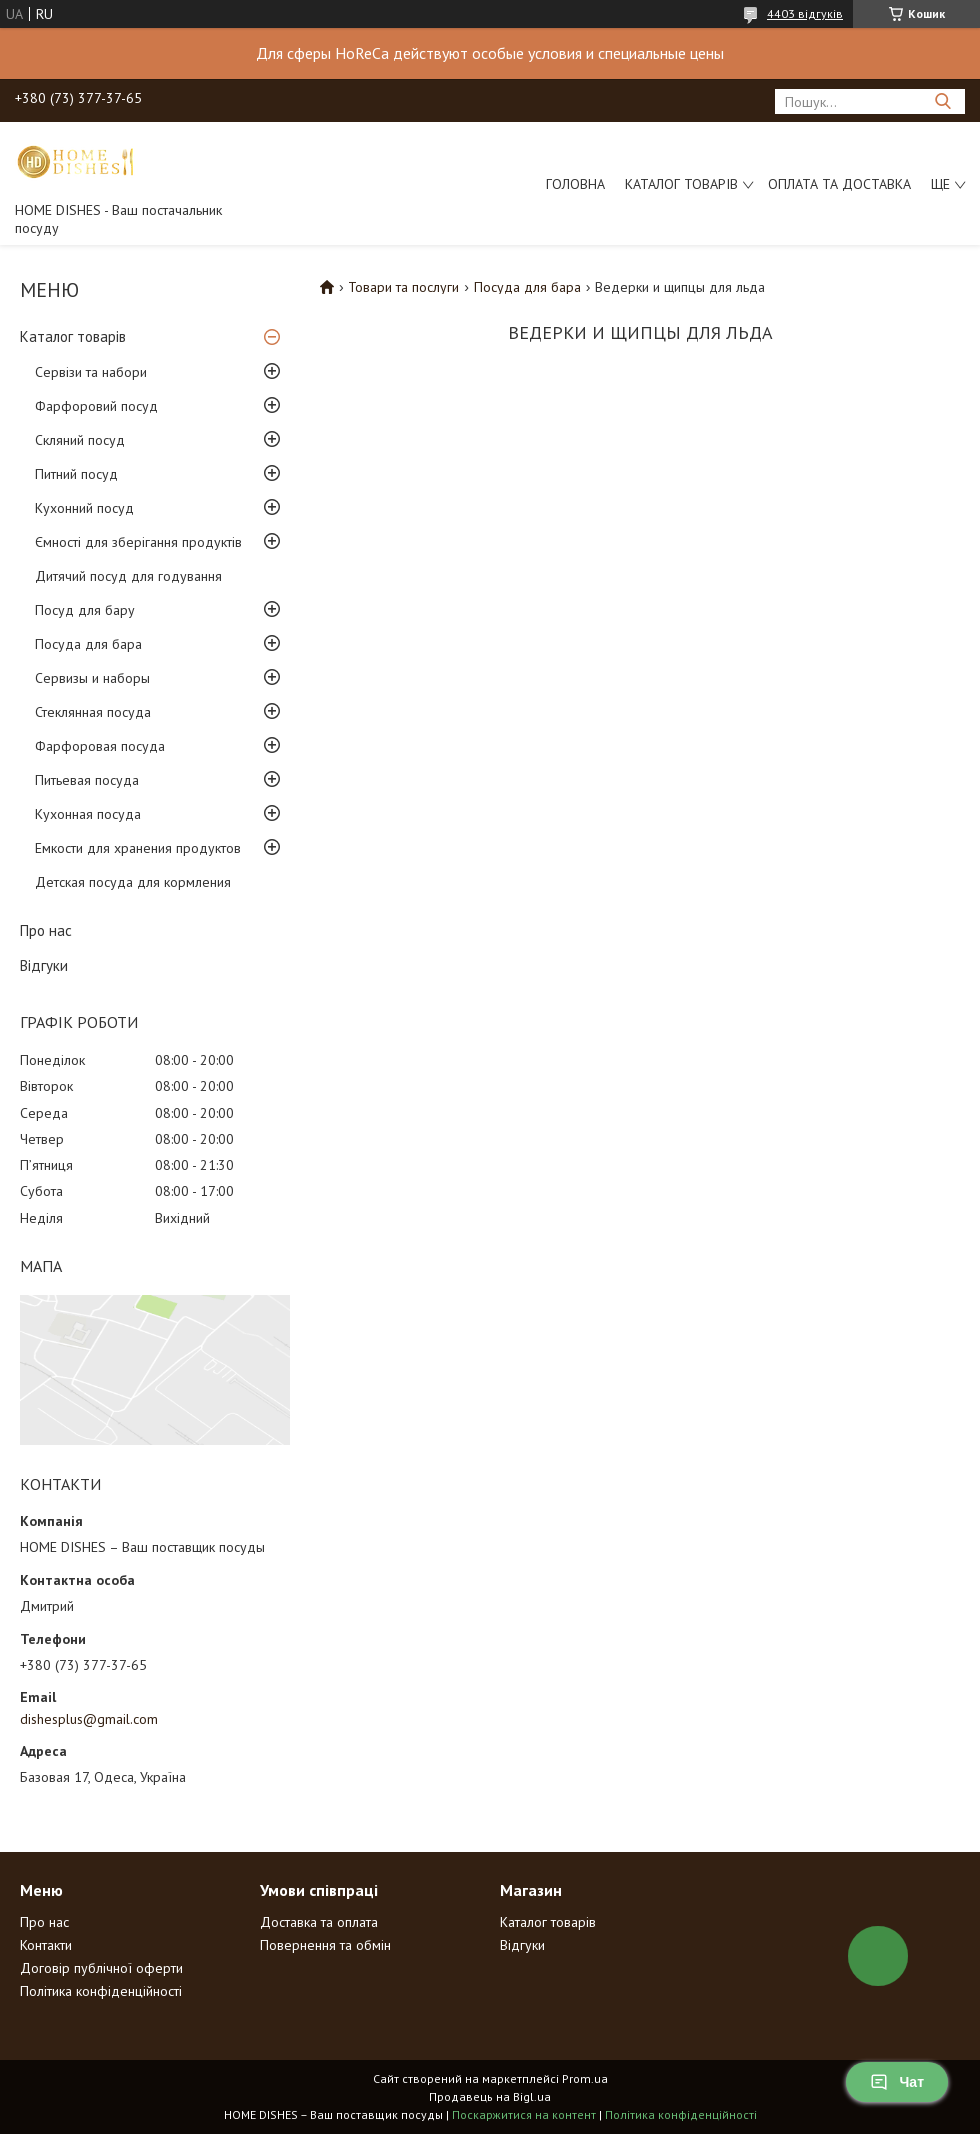 Image resolution: width=980 pixels, height=2134 pixels. Describe the element at coordinates (101, 1991) in the screenshot. I see `Політика конфіденційності` at that location.